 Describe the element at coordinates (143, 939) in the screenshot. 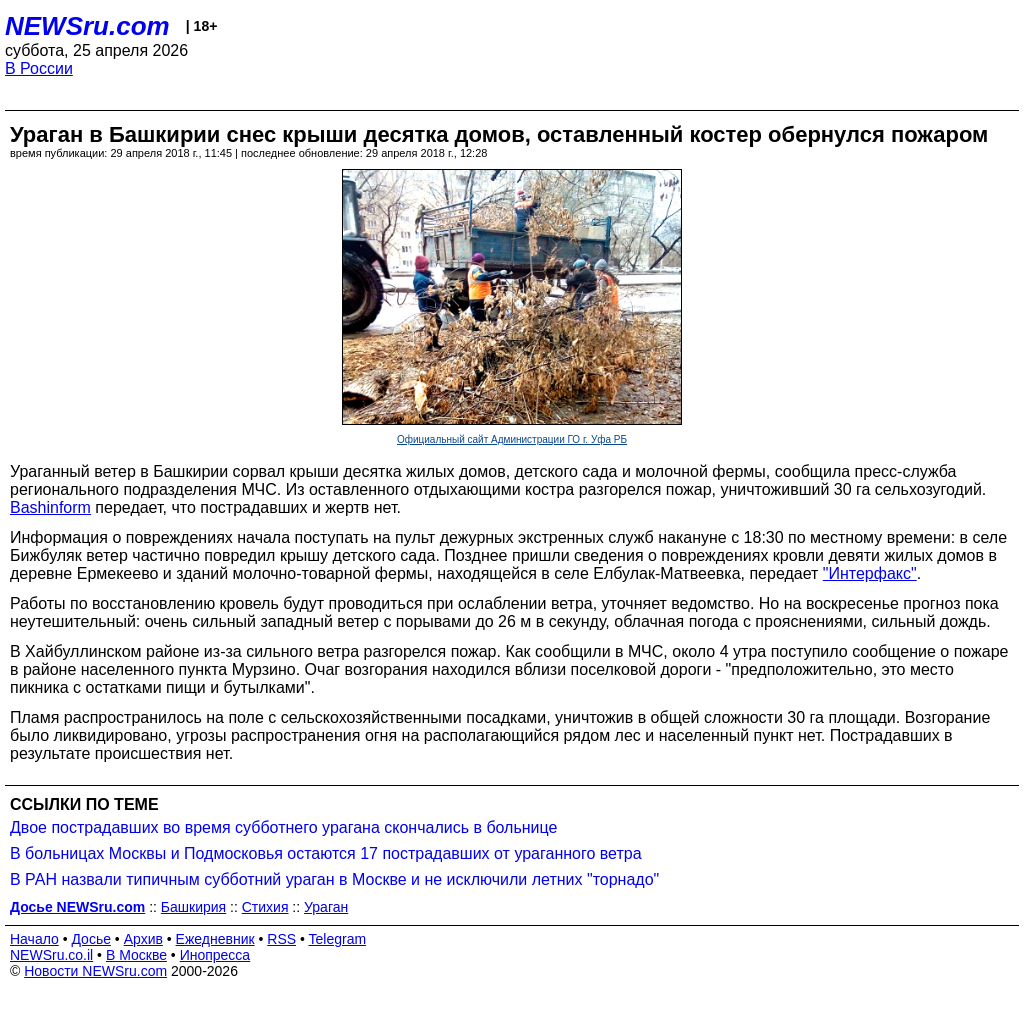

I see `Архив` at that location.